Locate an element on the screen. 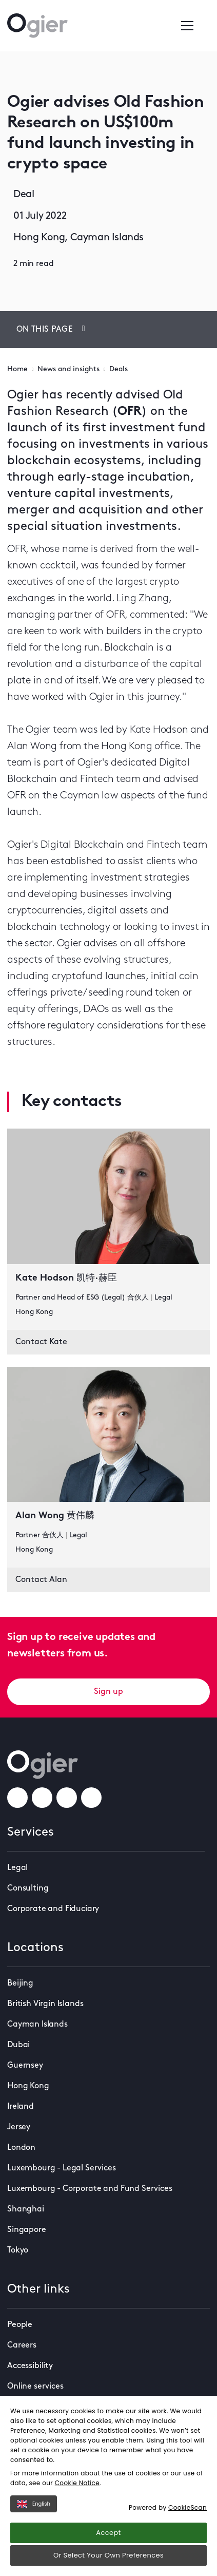 Image resolution: width=217 pixels, height=2576 pixels. Singapore is located at coordinates (26, 2230).